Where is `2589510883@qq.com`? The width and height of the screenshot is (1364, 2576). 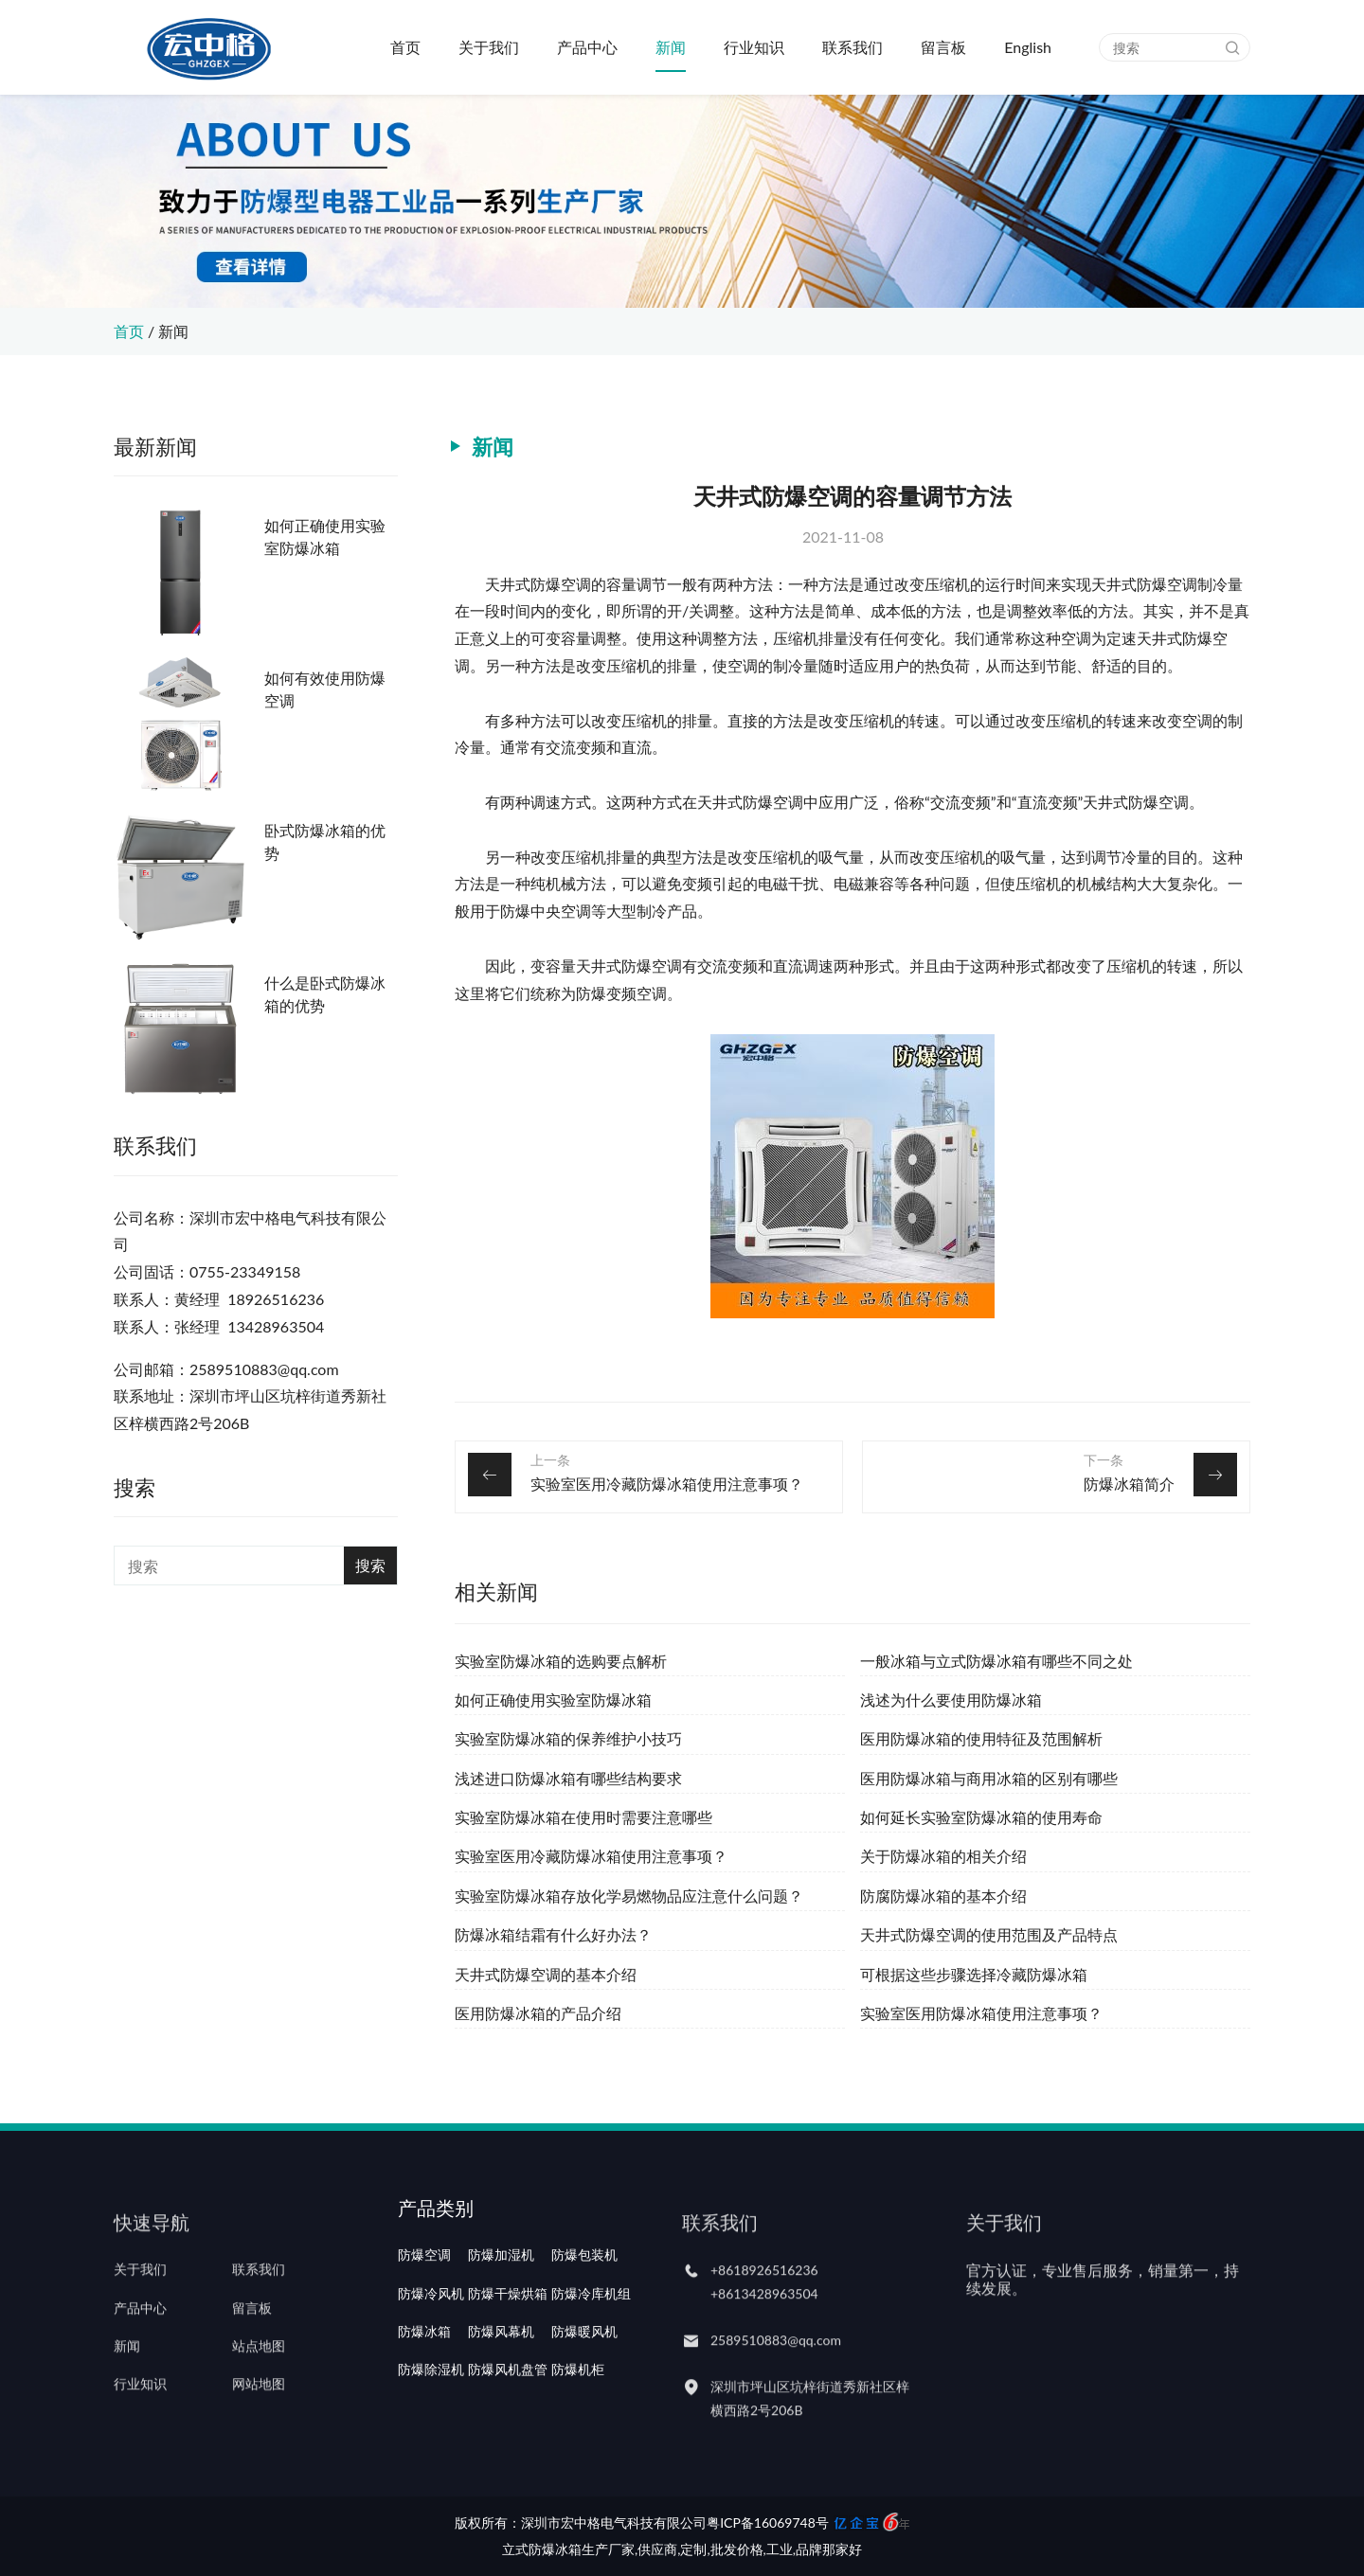 2589510883@qq.com is located at coordinates (775, 2385).